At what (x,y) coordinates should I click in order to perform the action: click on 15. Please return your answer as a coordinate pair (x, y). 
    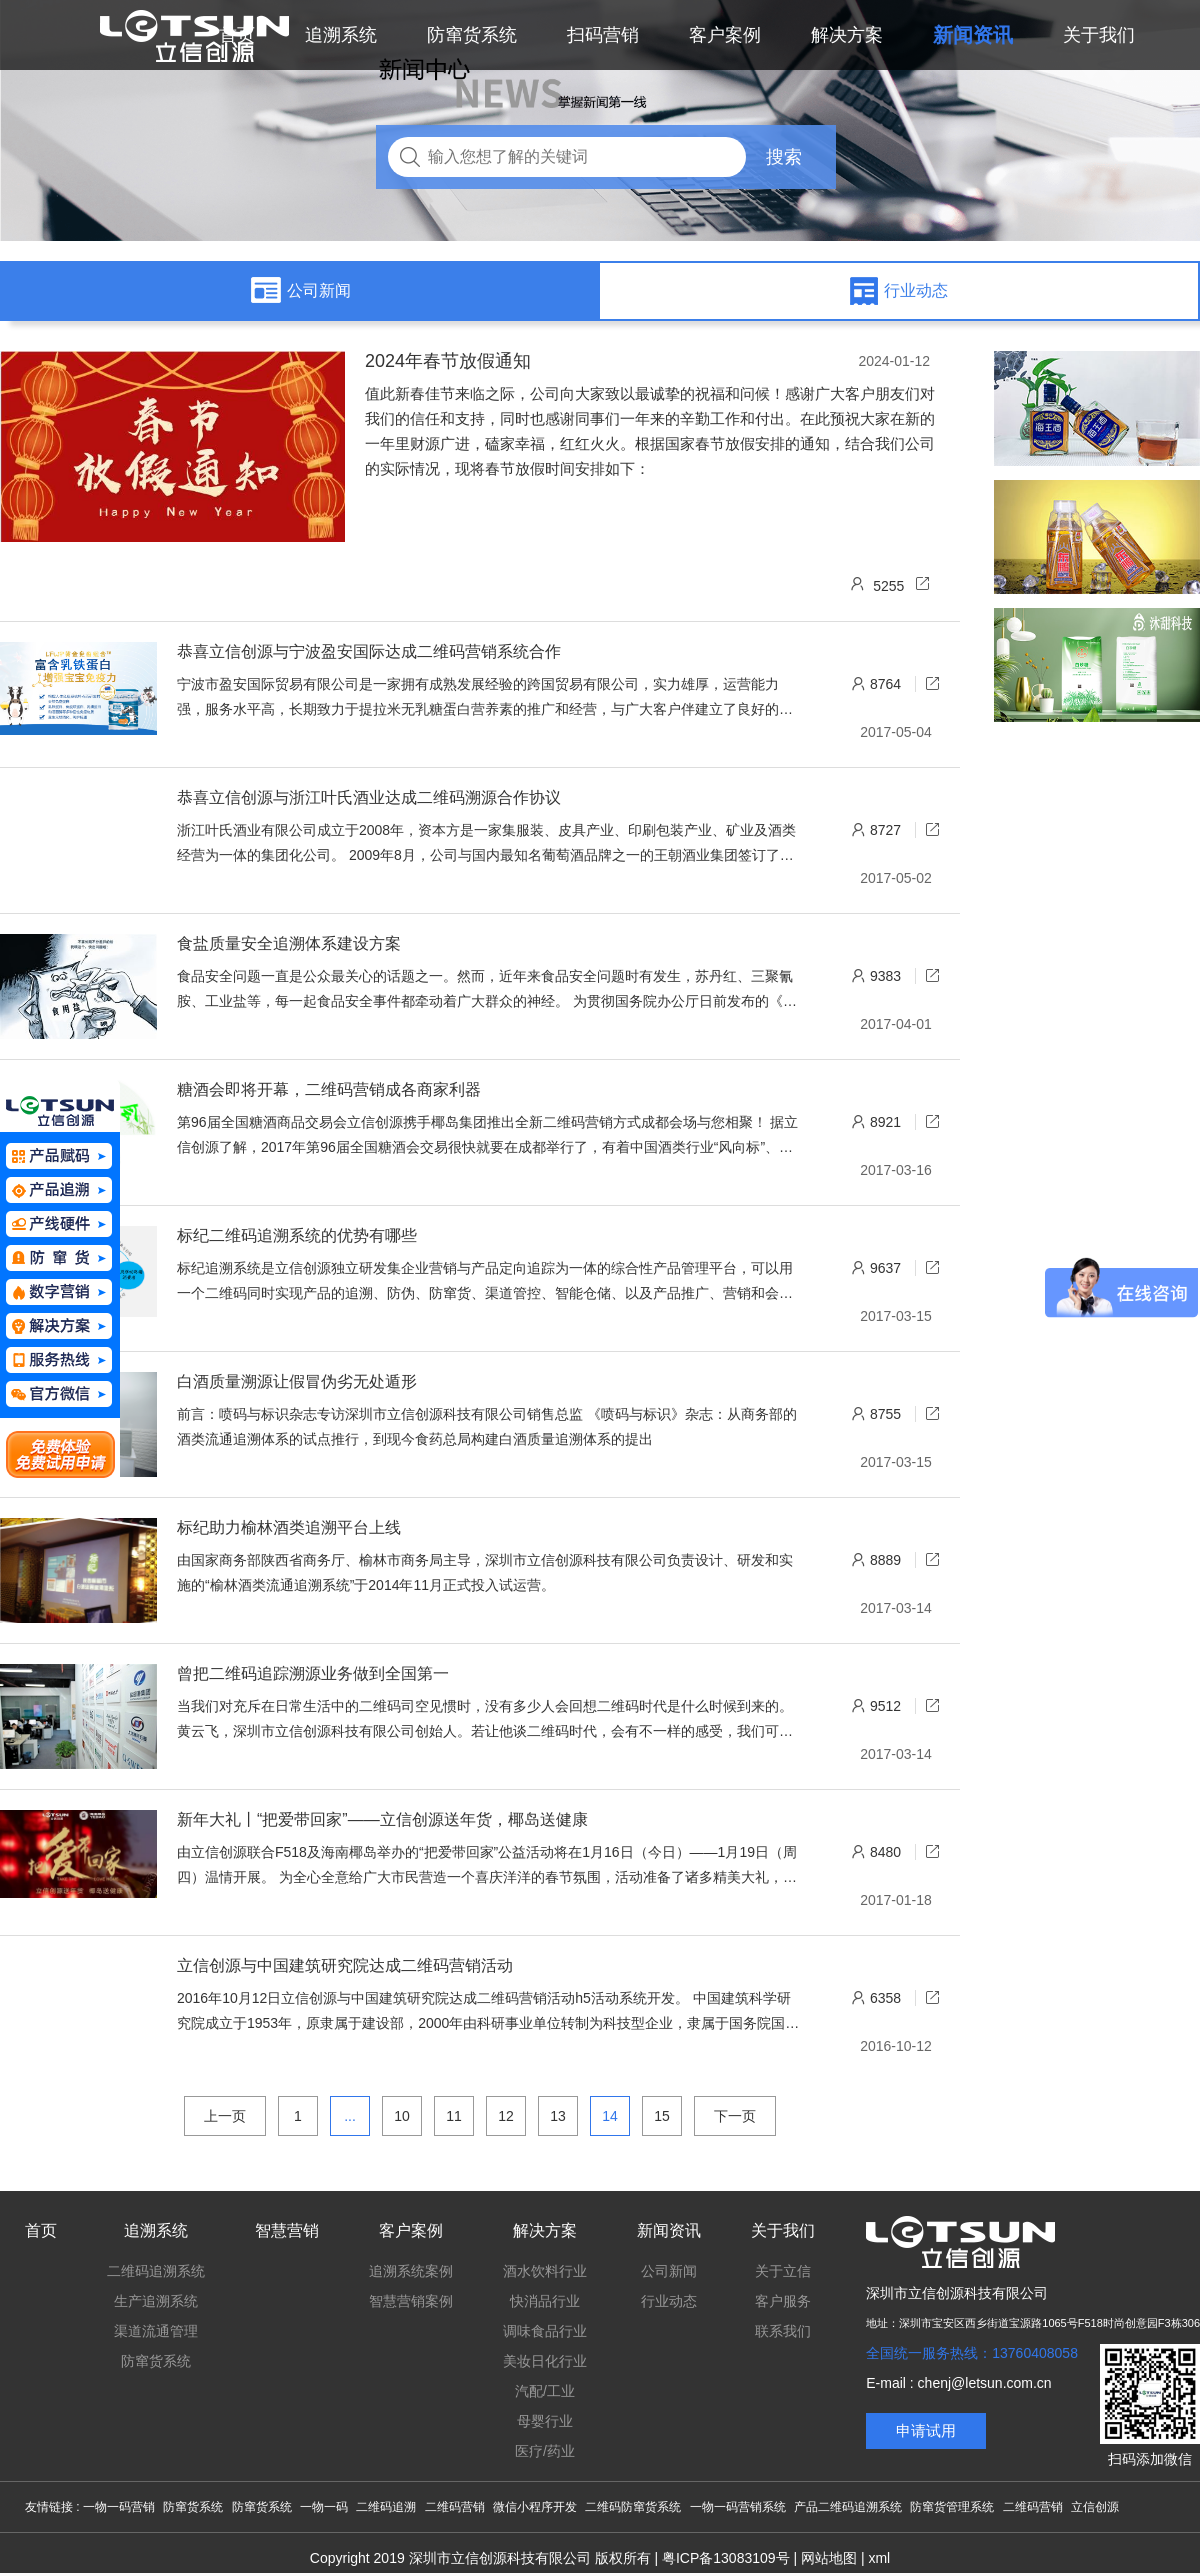
    Looking at the image, I should click on (662, 2116).